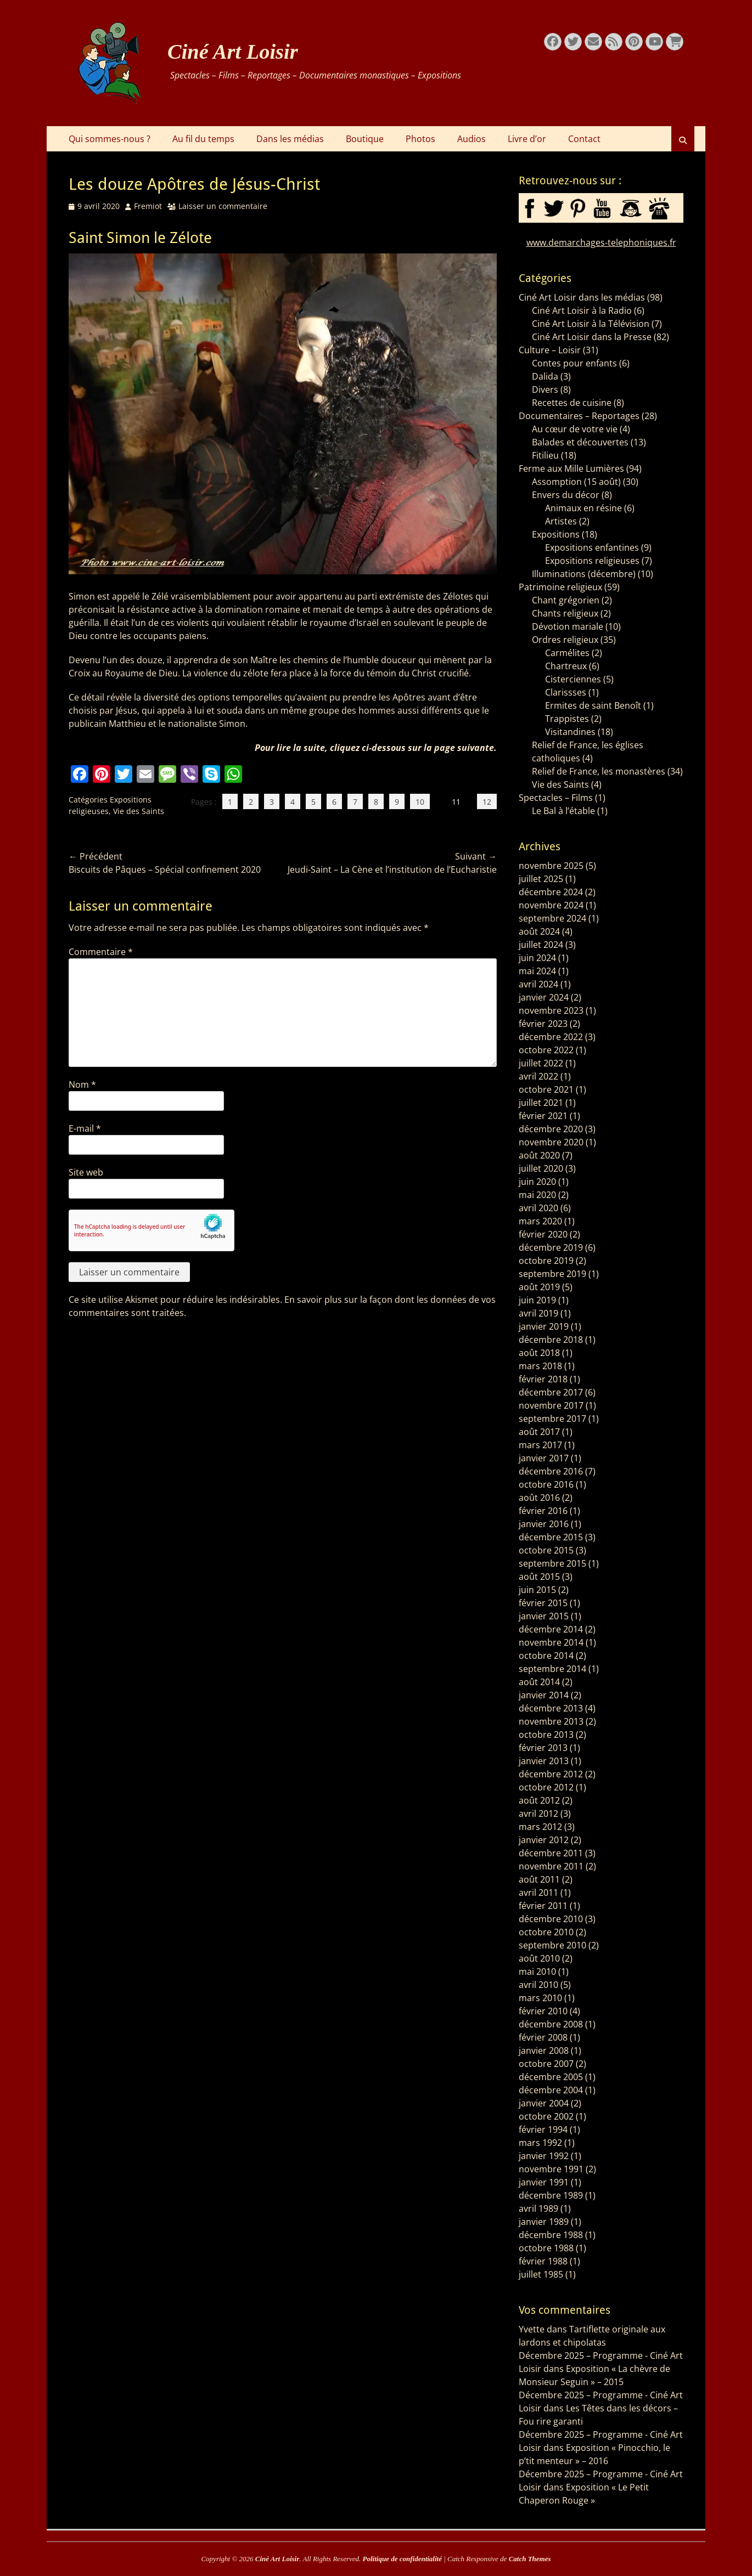 The image size is (752, 2576). I want to click on Au fil du temps, so click(203, 139).